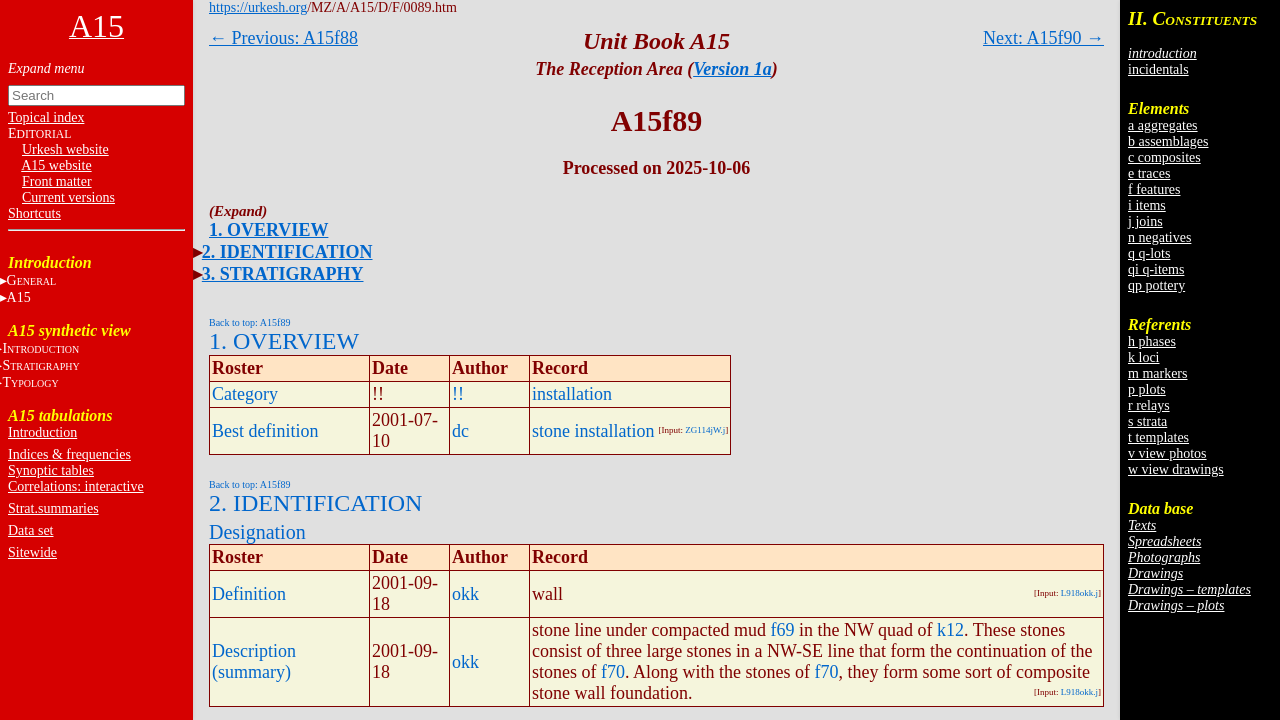 The image size is (1280, 720). What do you see at coordinates (1156, 285) in the screenshot?
I see `qp pottery` at bounding box center [1156, 285].